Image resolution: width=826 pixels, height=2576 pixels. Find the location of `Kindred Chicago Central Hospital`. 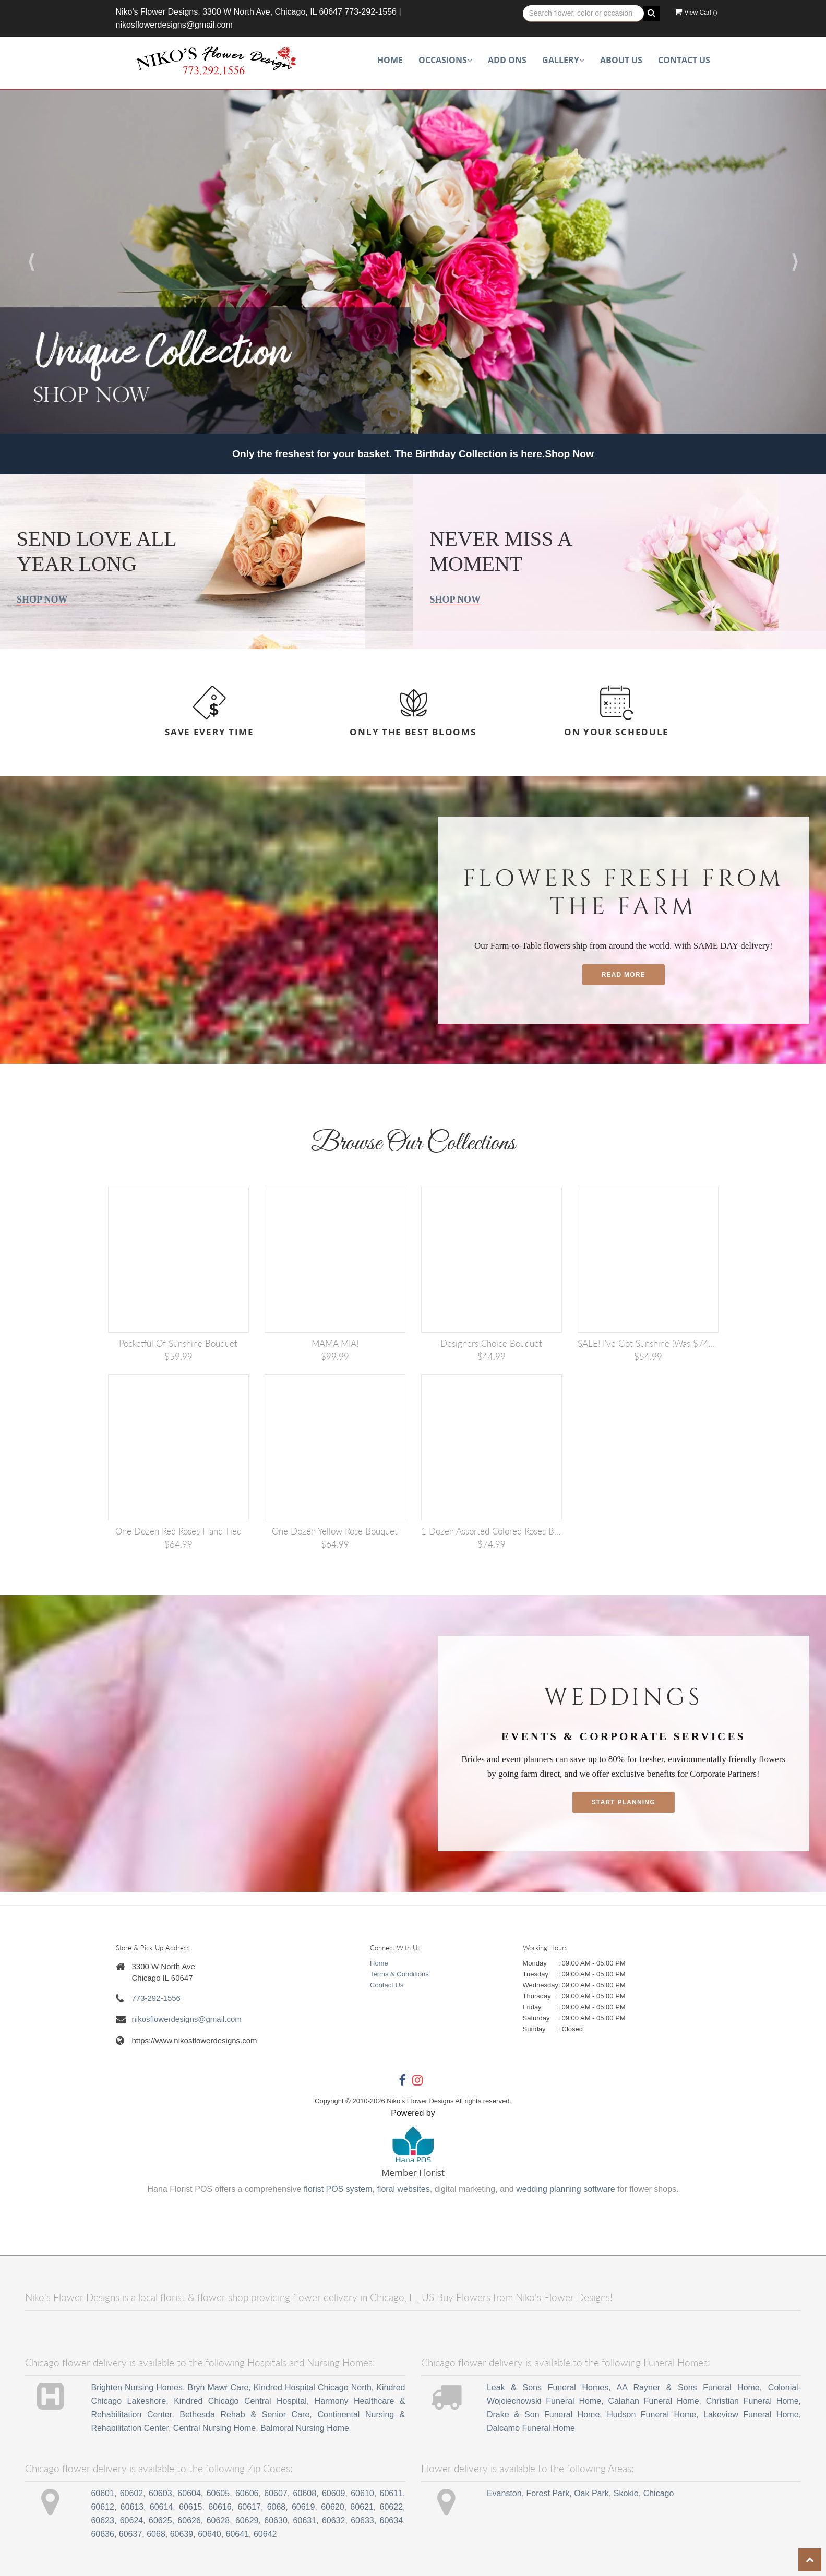

Kindred Chicago Central Hospital is located at coordinates (240, 2401).